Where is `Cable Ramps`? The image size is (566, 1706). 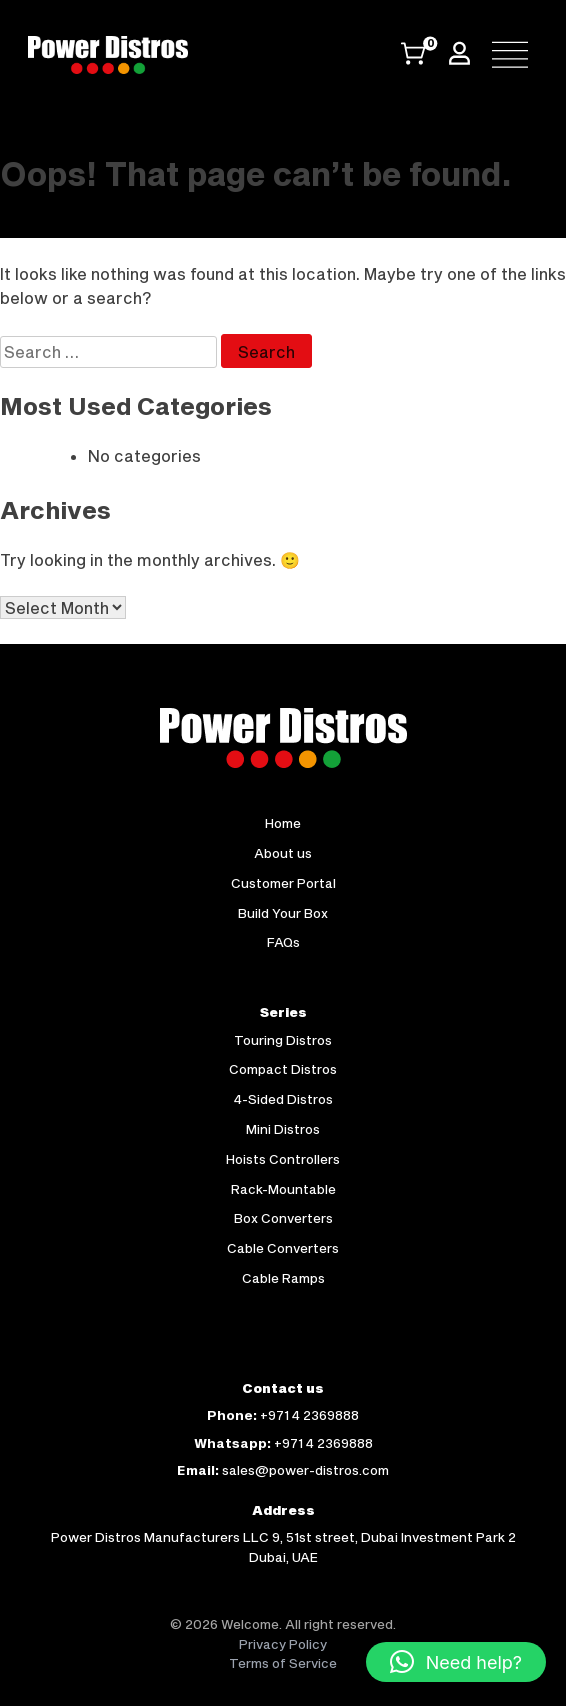 Cable Ramps is located at coordinates (283, 1278).